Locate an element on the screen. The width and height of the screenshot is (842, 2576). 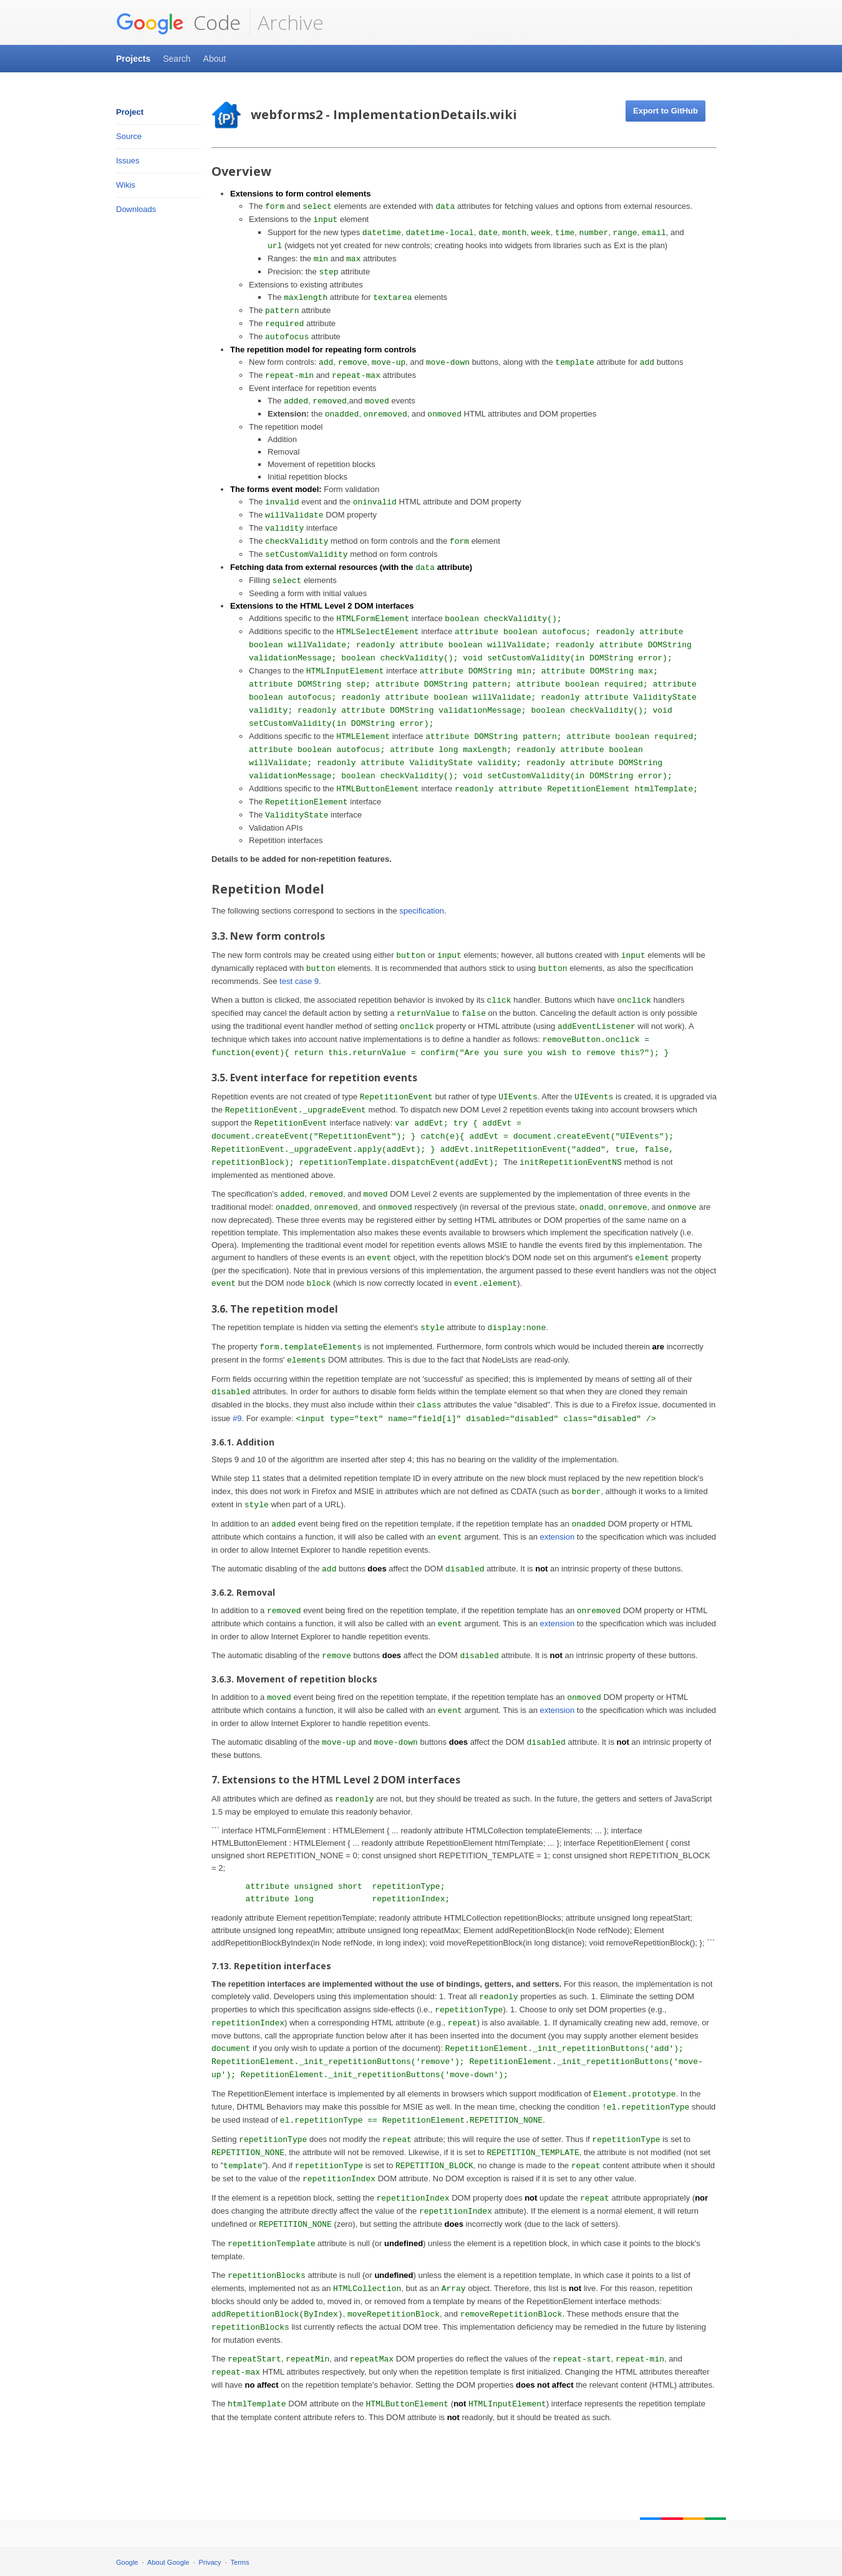
Project is located at coordinates (129, 112).